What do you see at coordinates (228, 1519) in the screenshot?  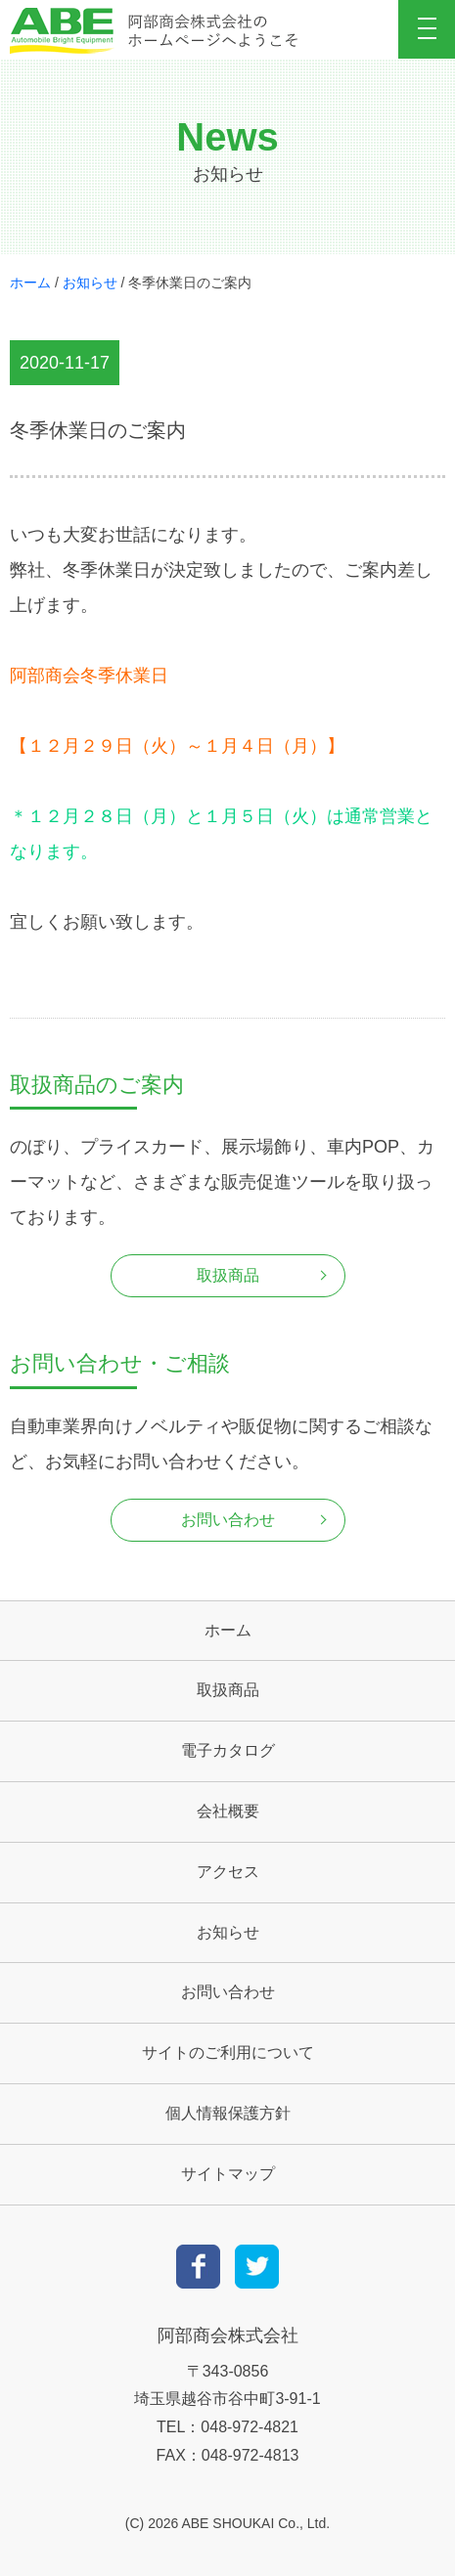 I see `お問い合わせ` at bounding box center [228, 1519].